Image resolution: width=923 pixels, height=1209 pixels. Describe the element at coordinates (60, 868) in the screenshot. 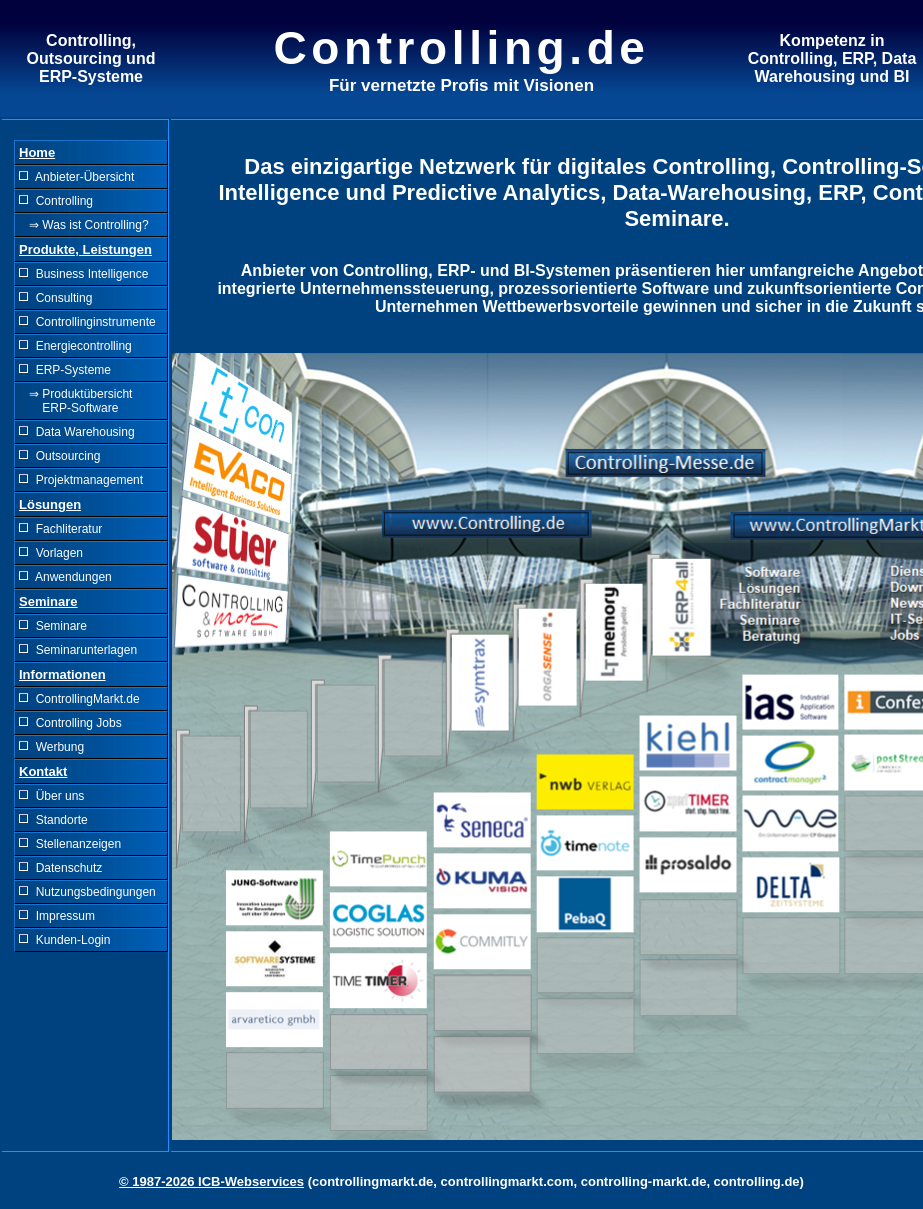

I see `Datenschutz` at that location.